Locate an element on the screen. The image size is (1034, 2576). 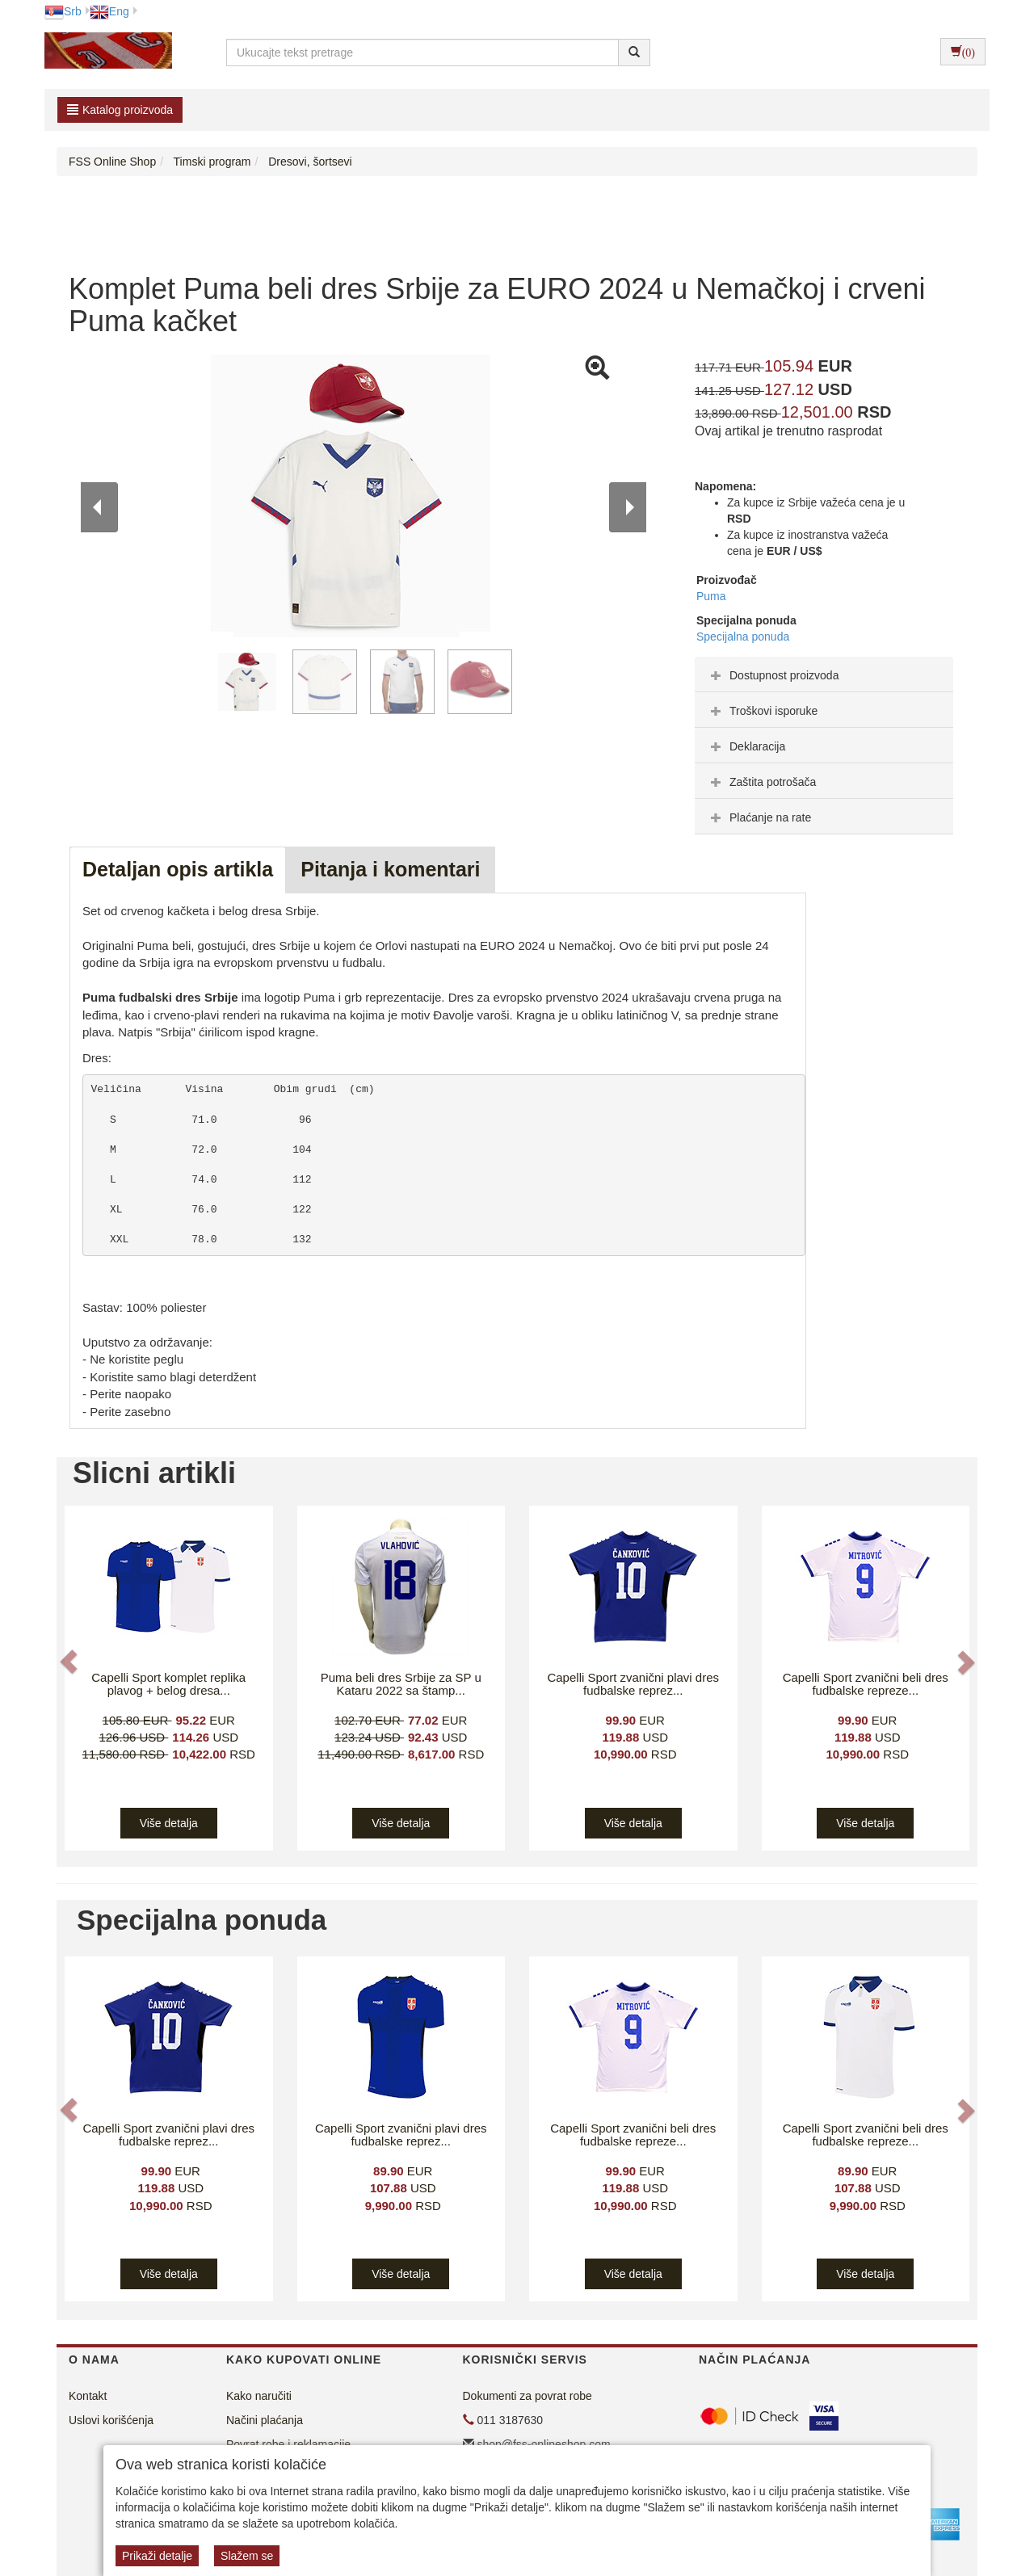
[tab] is located at coordinates (824, 674).